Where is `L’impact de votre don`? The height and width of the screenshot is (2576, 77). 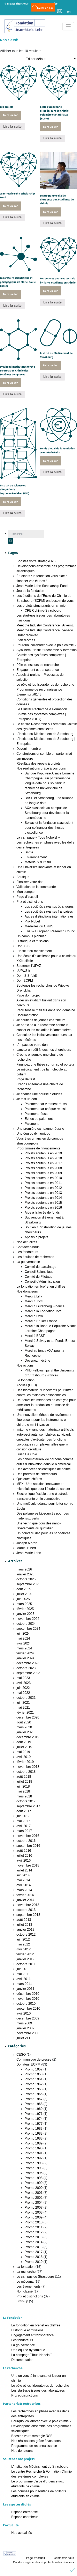 L’impact de votre don is located at coordinates (32, 1044).